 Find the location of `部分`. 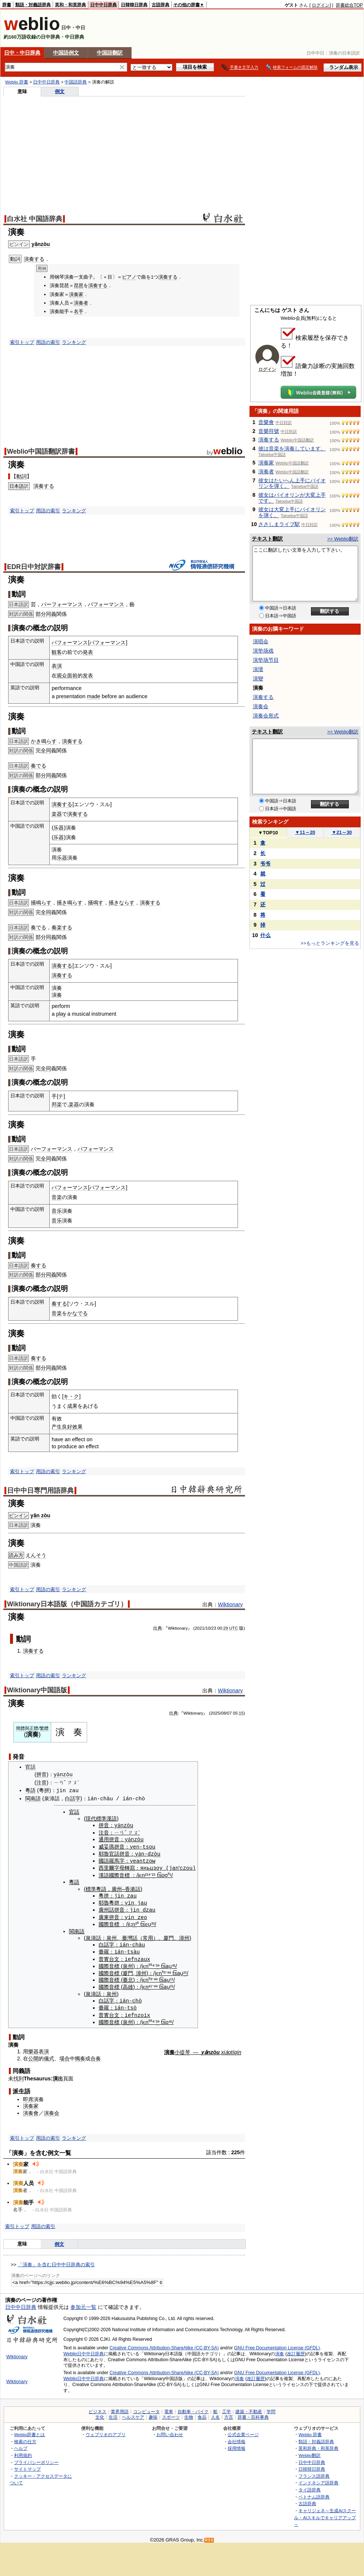

部分 is located at coordinates (41, 614).